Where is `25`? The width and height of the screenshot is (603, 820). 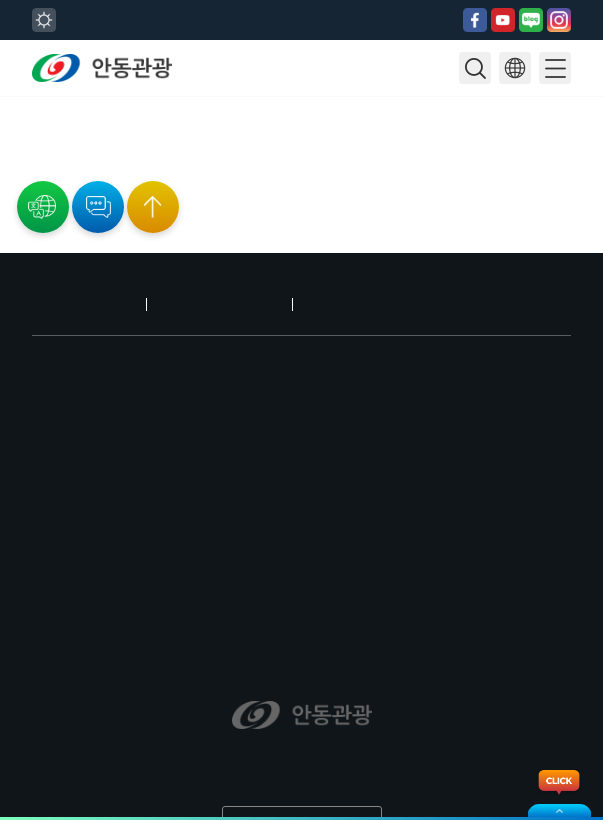 25 is located at coordinates (49, 104).